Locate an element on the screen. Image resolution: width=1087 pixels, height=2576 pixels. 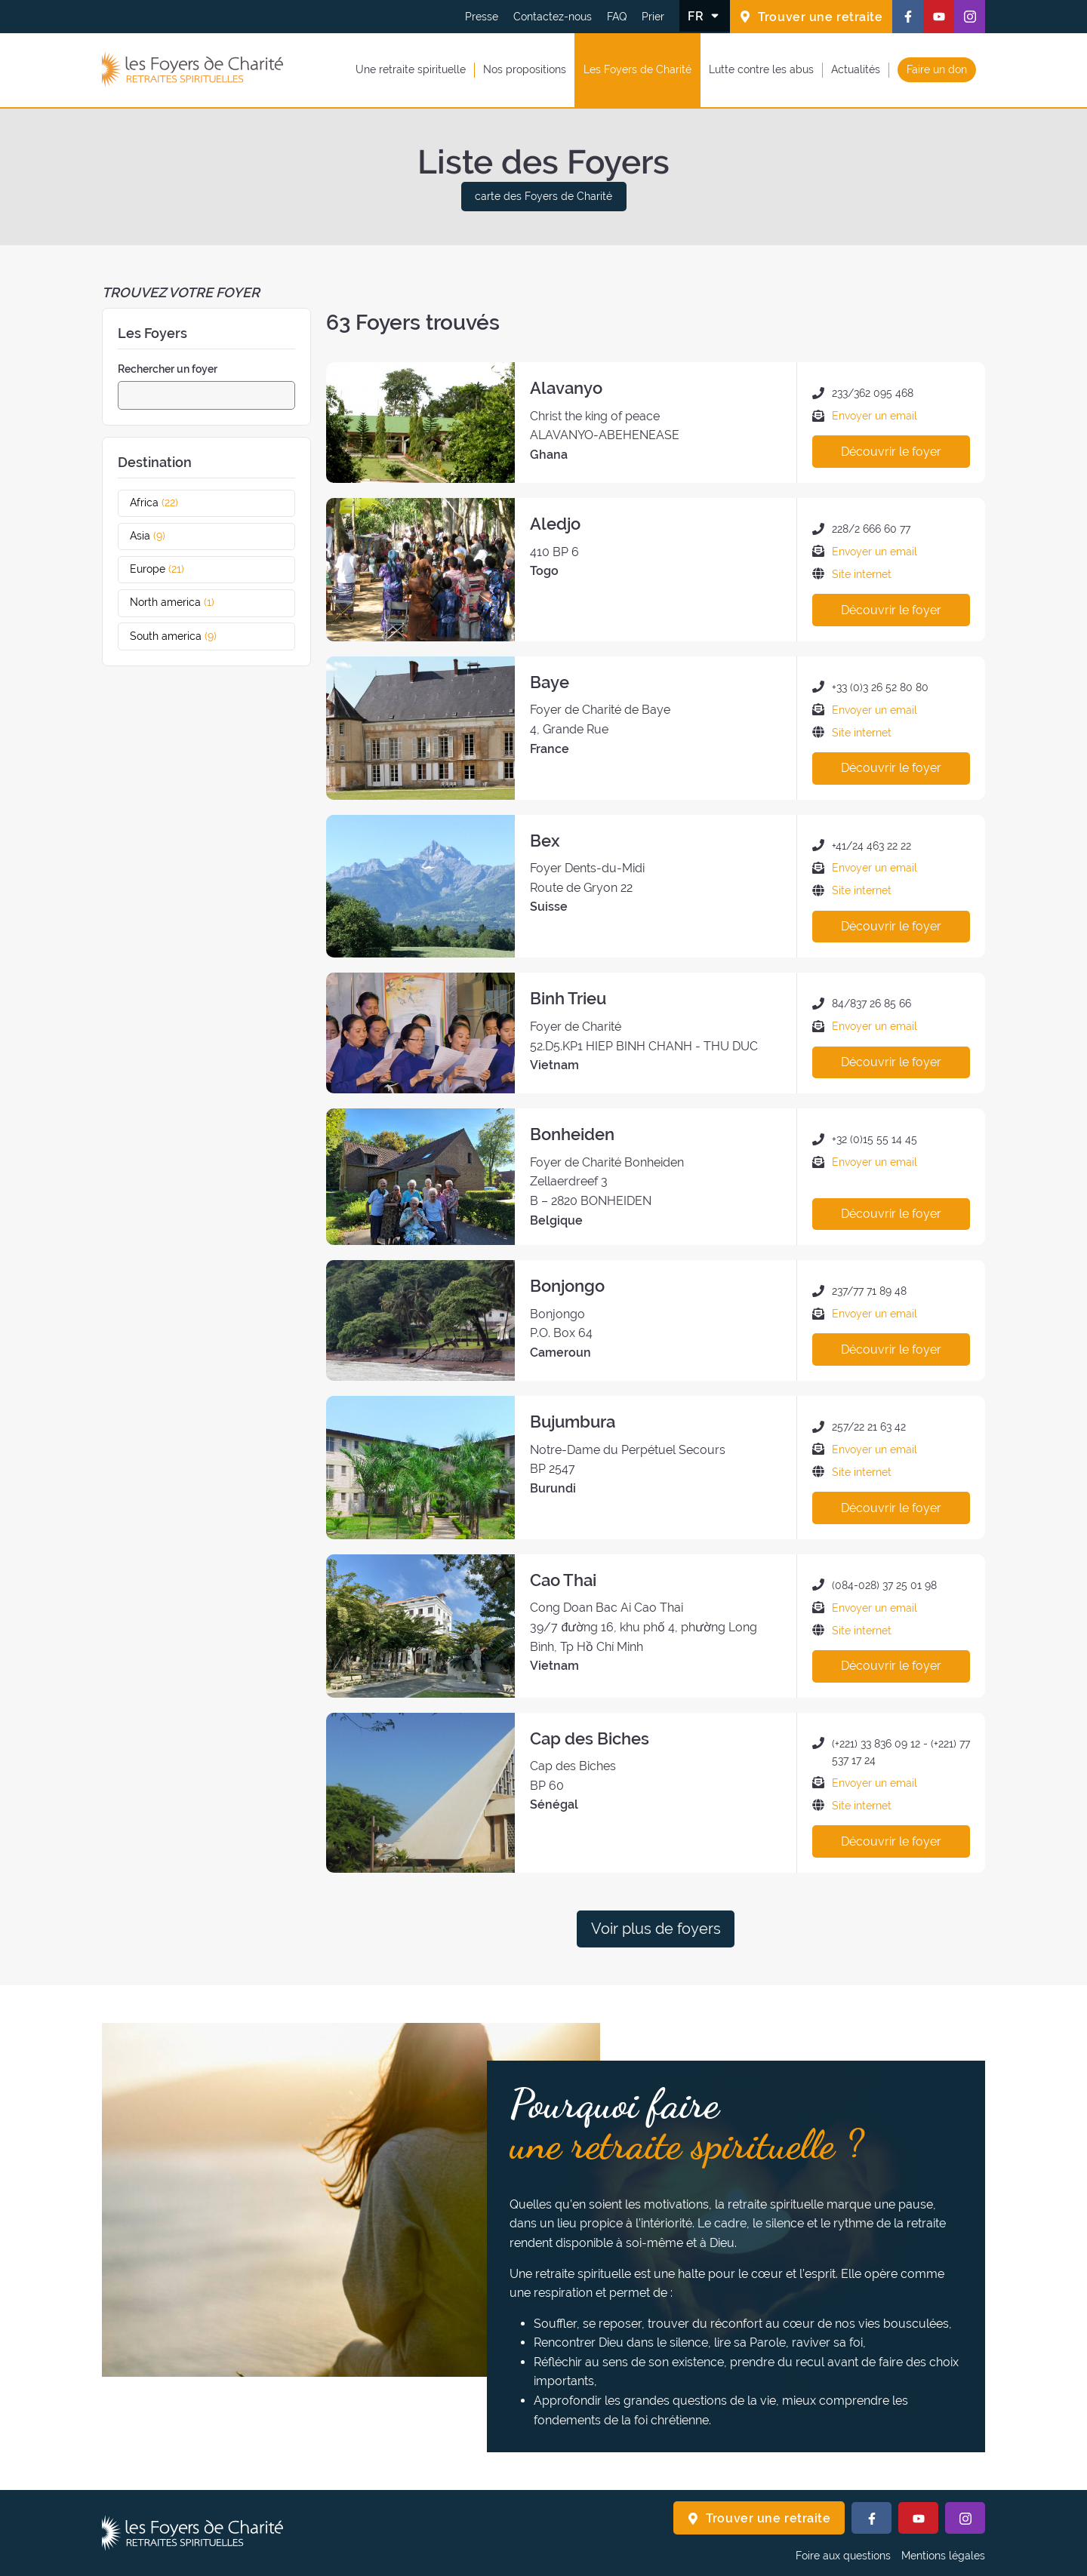
FAQ is located at coordinates (617, 17).